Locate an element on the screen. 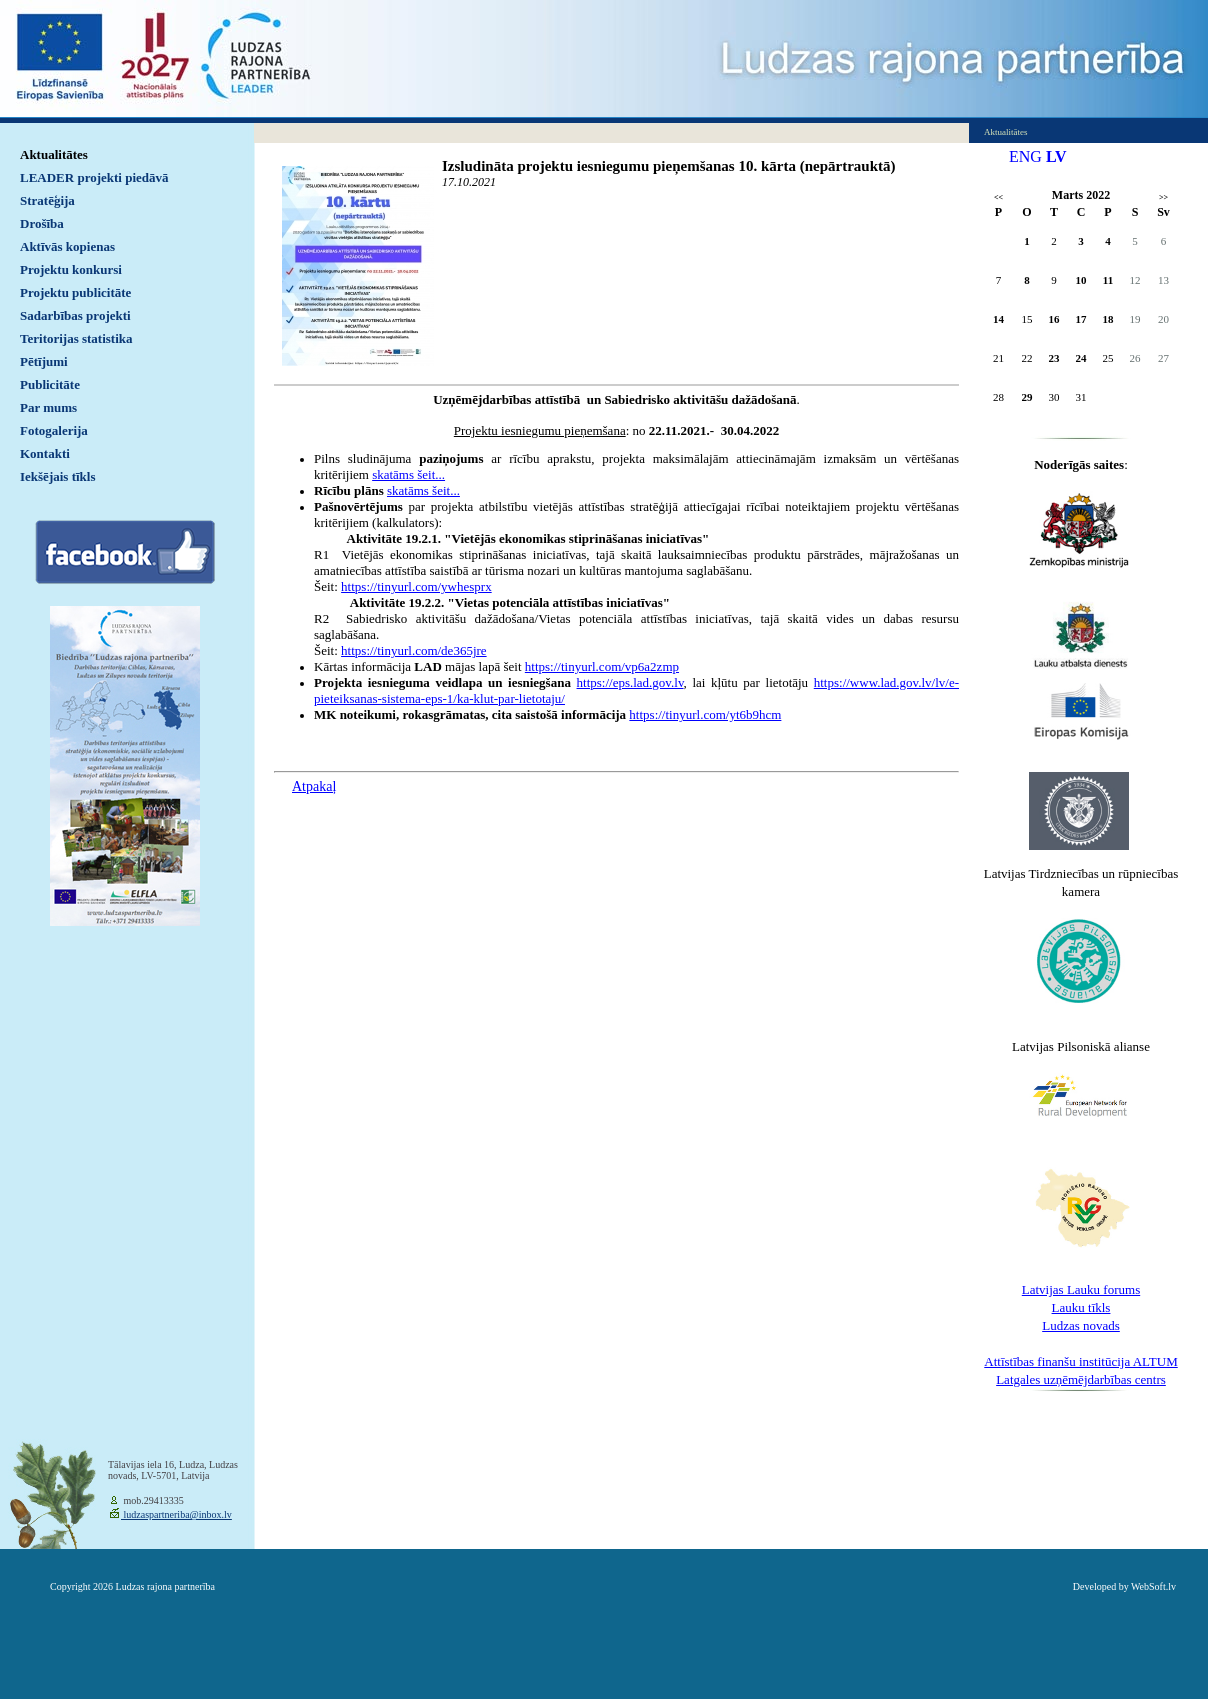 The width and height of the screenshot is (1208, 1699). 11 is located at coordinates (1108, 280).